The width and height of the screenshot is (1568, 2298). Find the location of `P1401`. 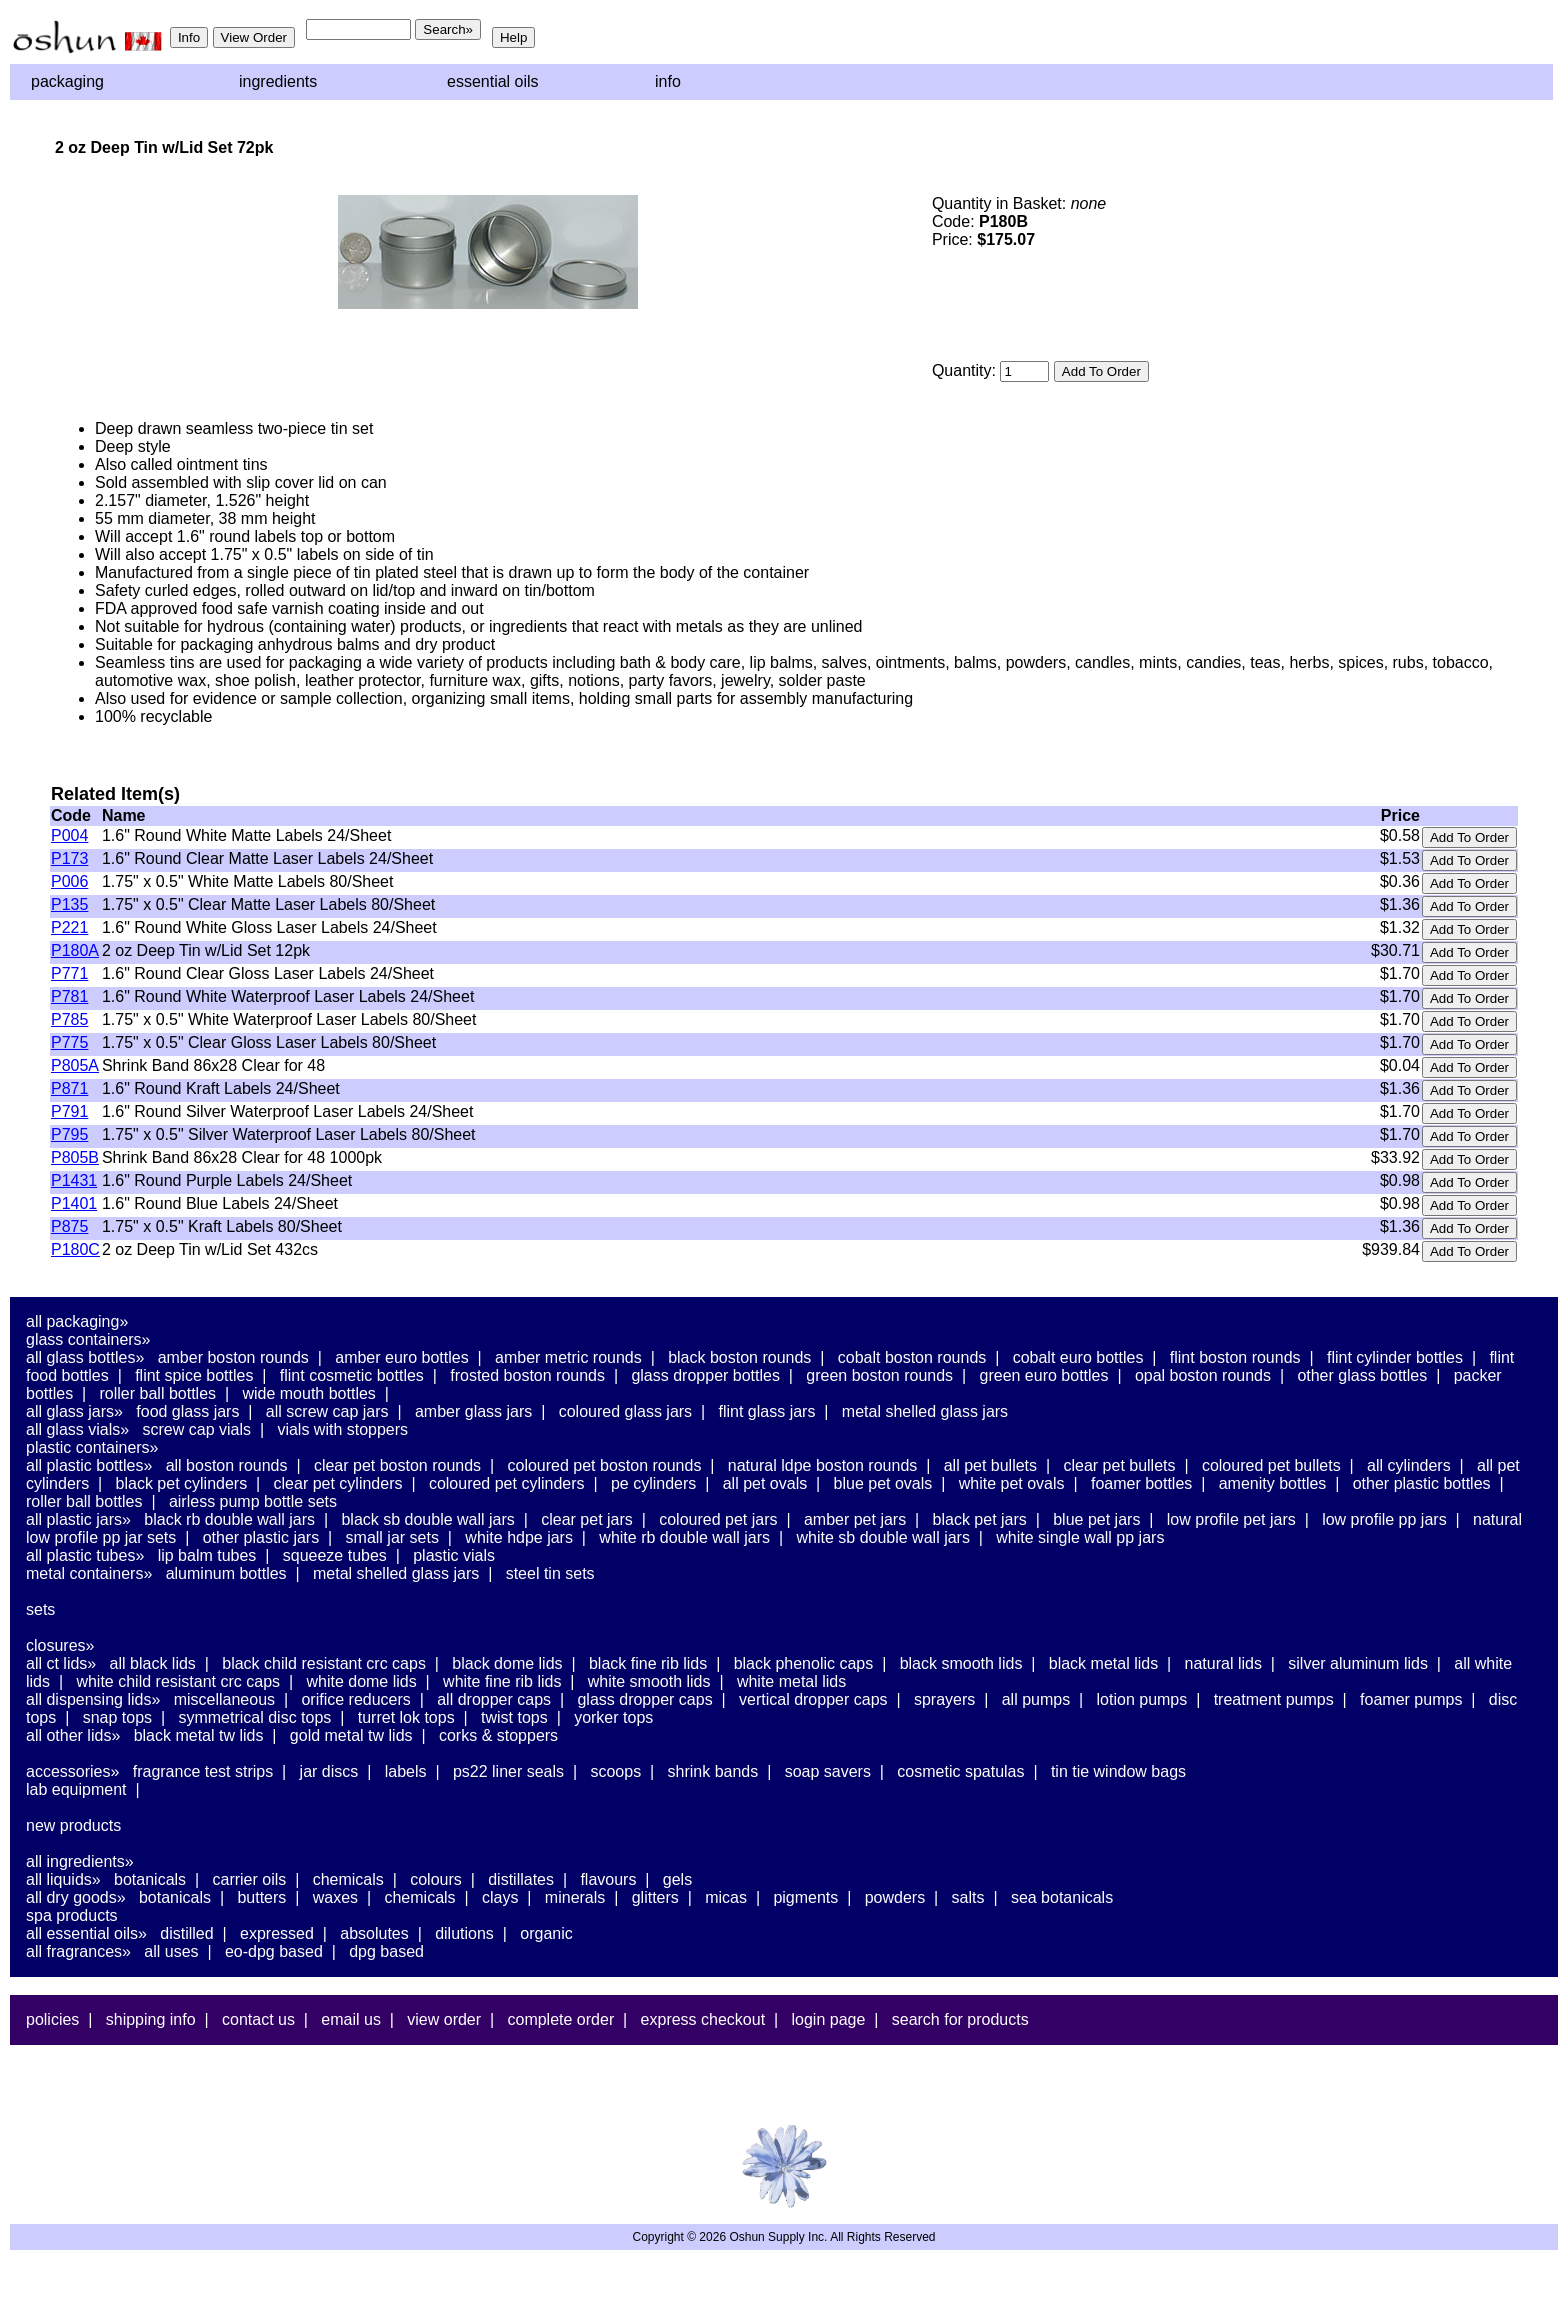

P1401 is located at coordinates (74, 1203).